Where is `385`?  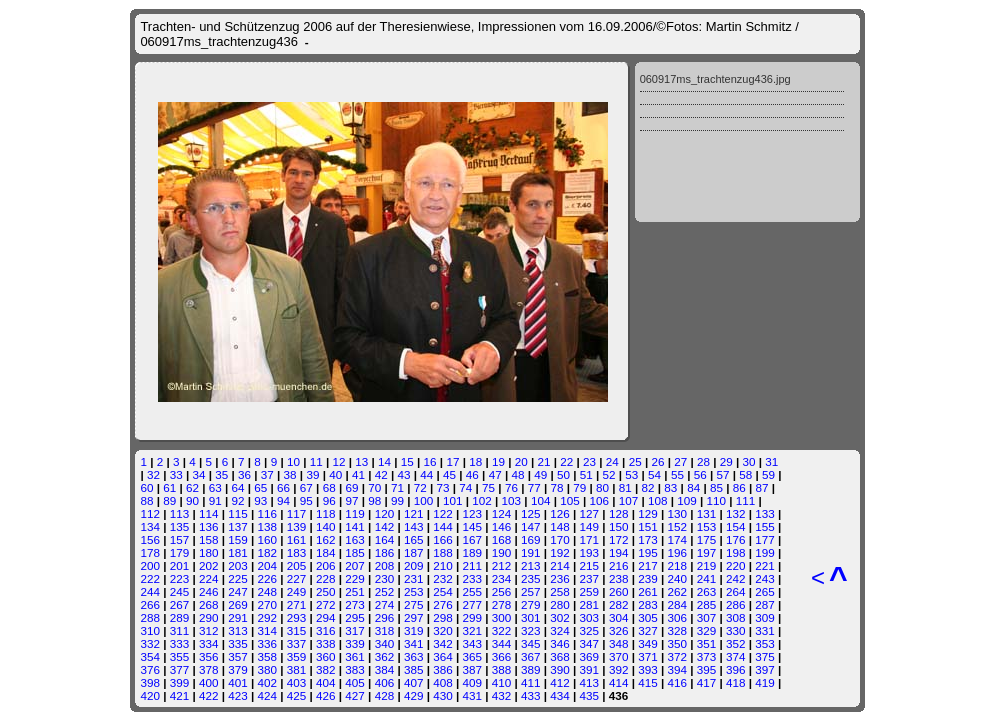
385 is located at coordinates (414, 669).